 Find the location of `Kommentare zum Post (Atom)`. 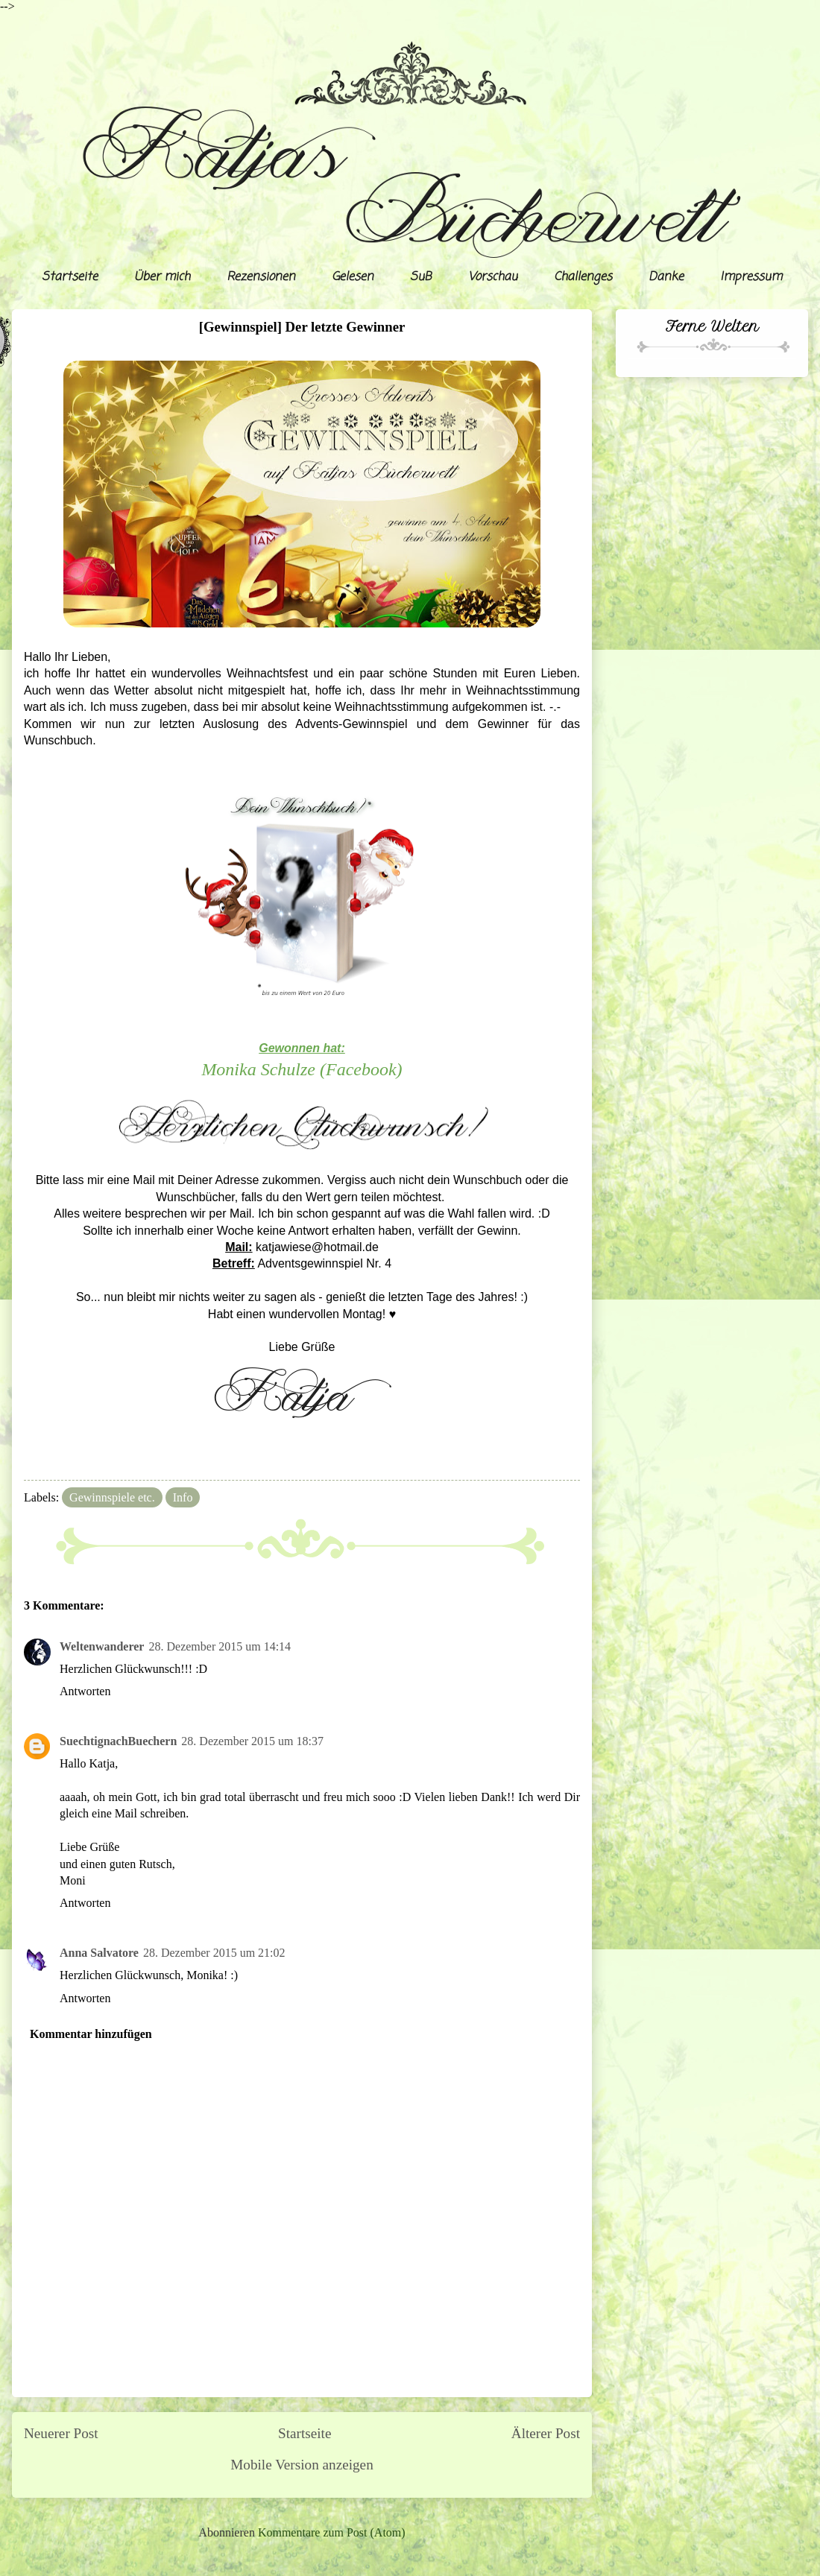

Kommentare zum Post (Atom) is located at coordinates (332, 2532).